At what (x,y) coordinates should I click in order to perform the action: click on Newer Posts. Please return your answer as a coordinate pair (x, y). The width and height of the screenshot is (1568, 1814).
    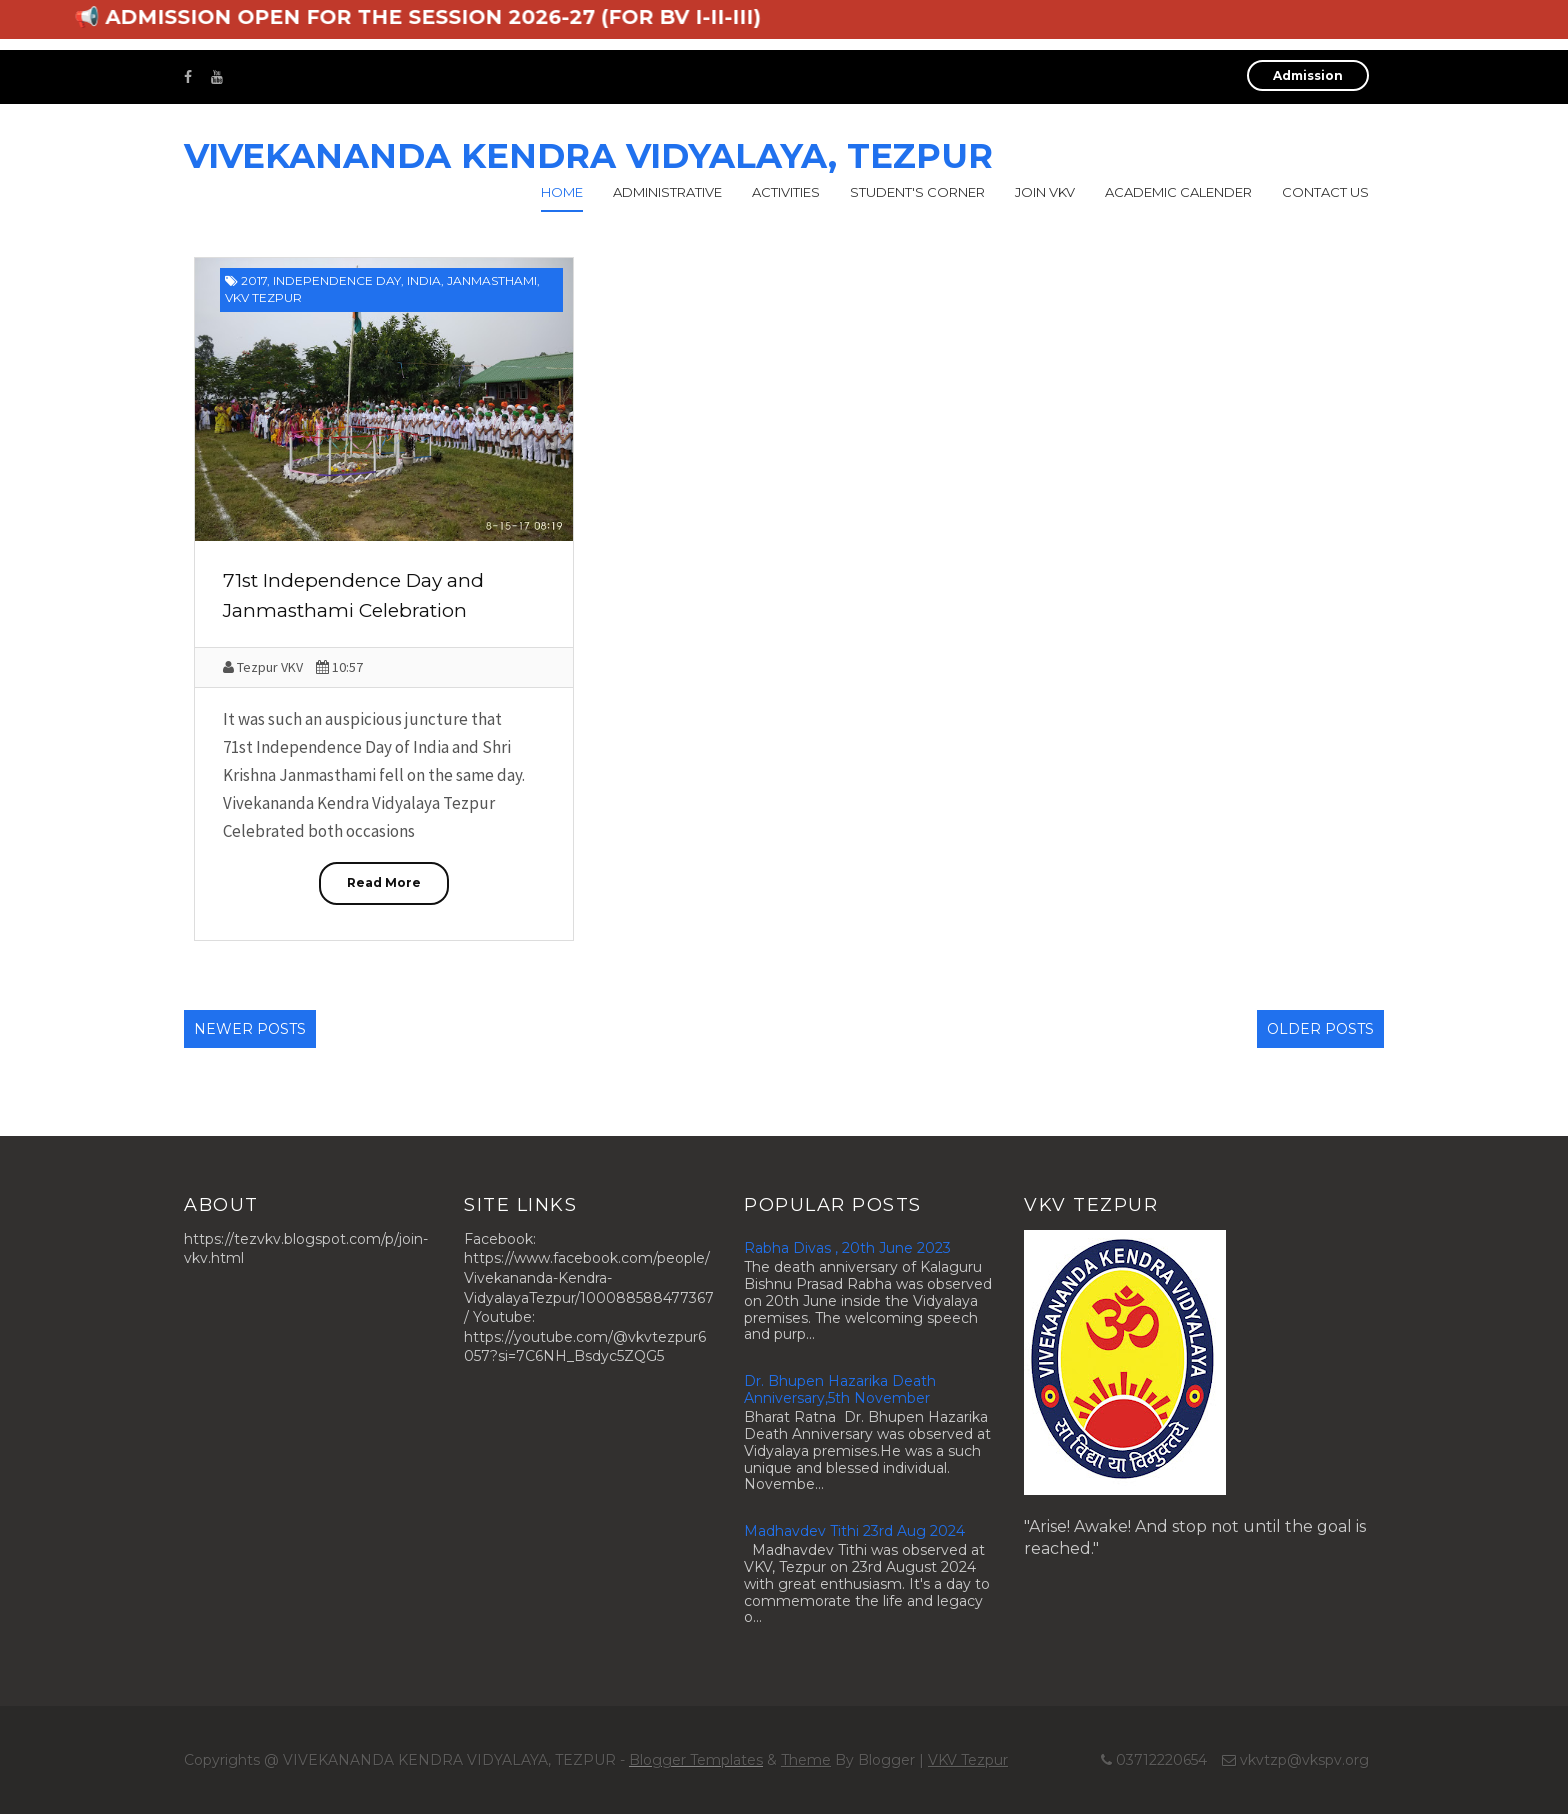
    Looking at the image, I should click on (250, 1029).